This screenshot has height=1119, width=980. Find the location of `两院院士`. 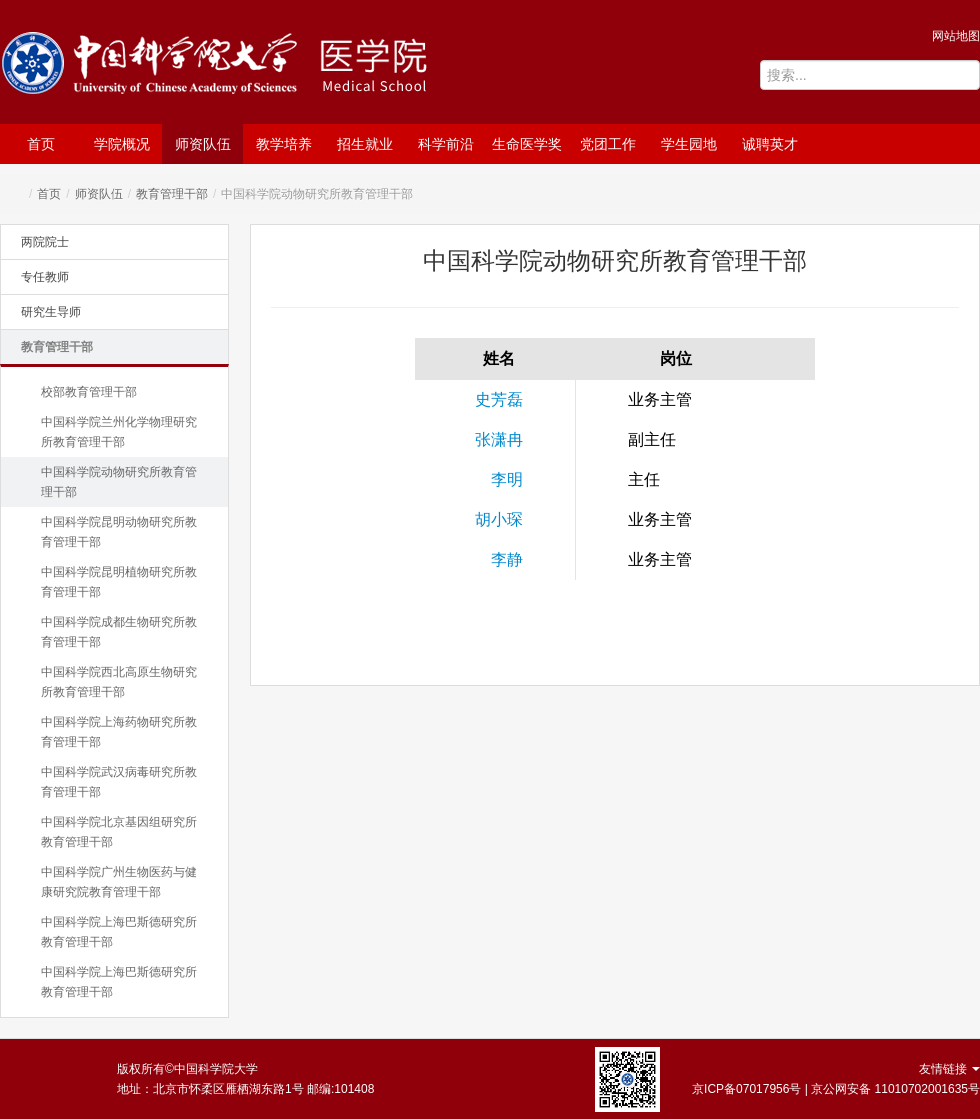

两院院士 is located at coordinates (45, 242).